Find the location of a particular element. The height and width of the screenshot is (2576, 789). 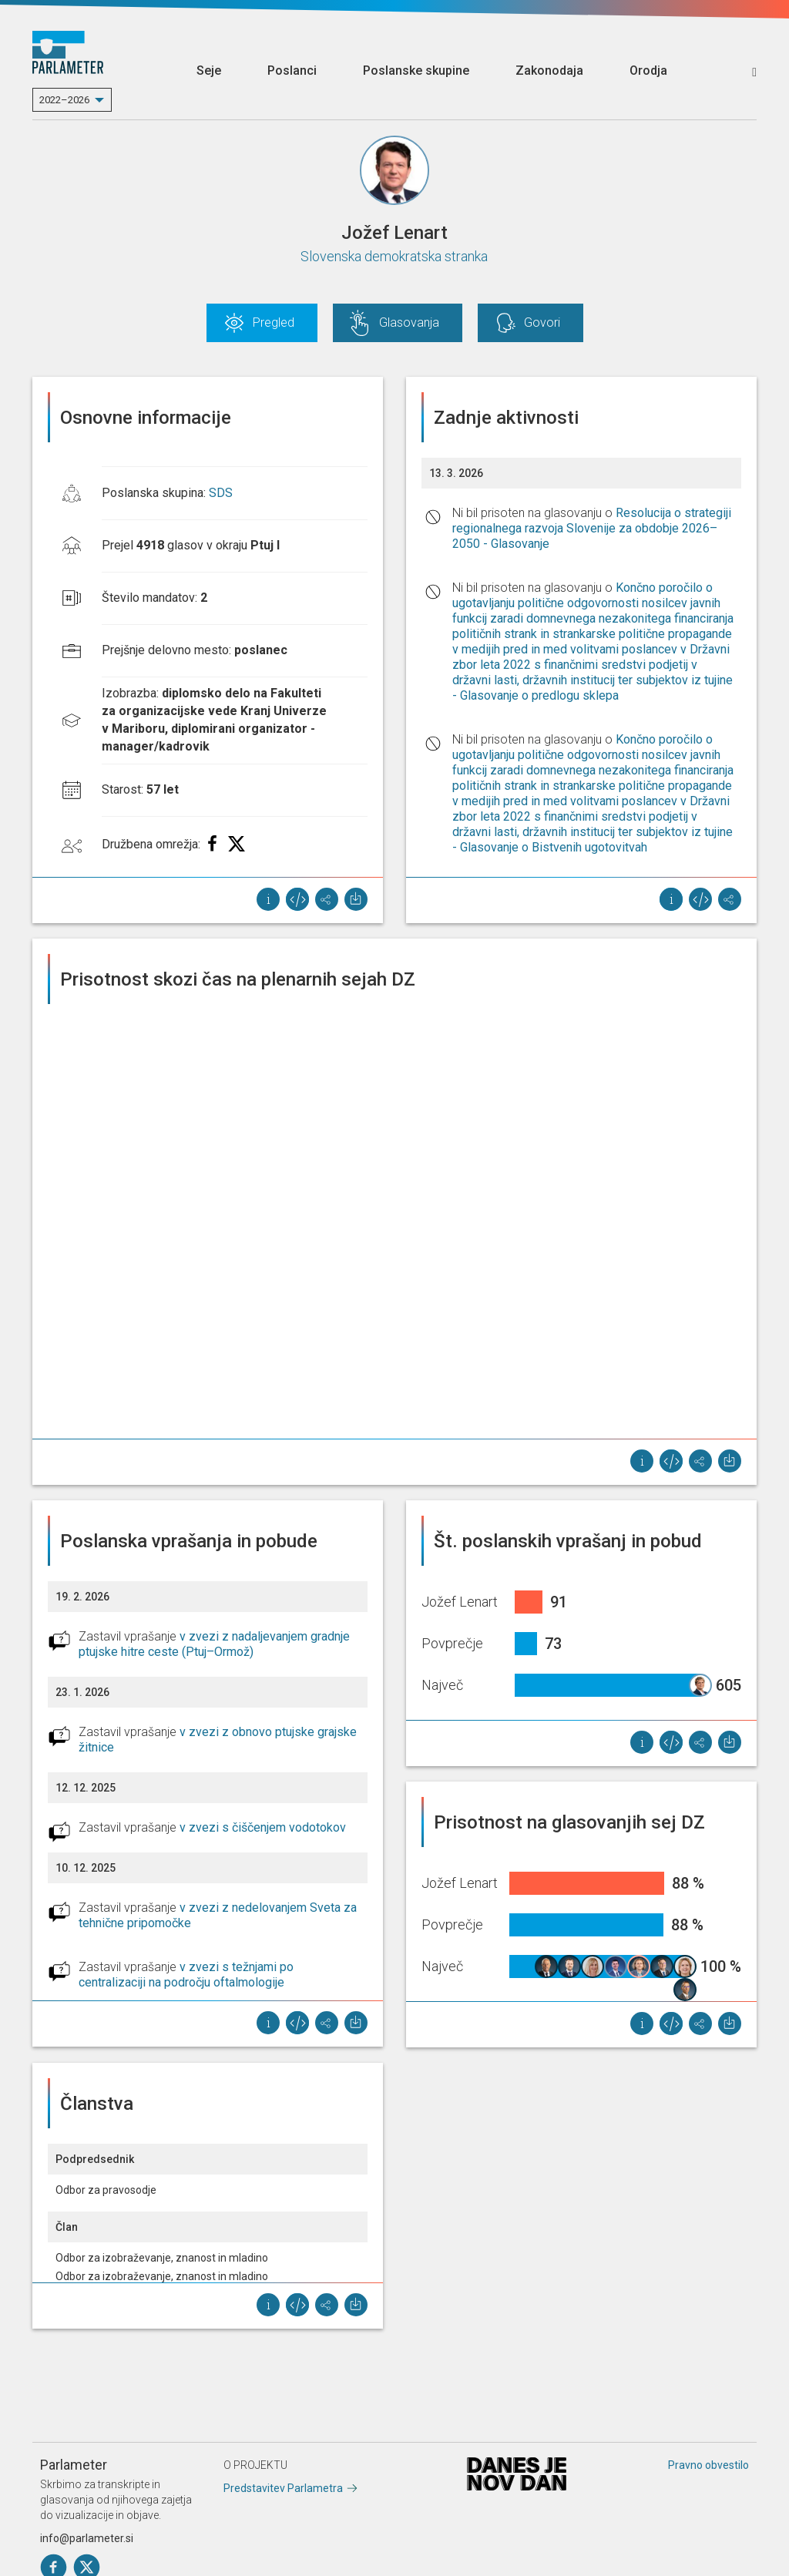

Orodja is located at coordinates (648, 70).